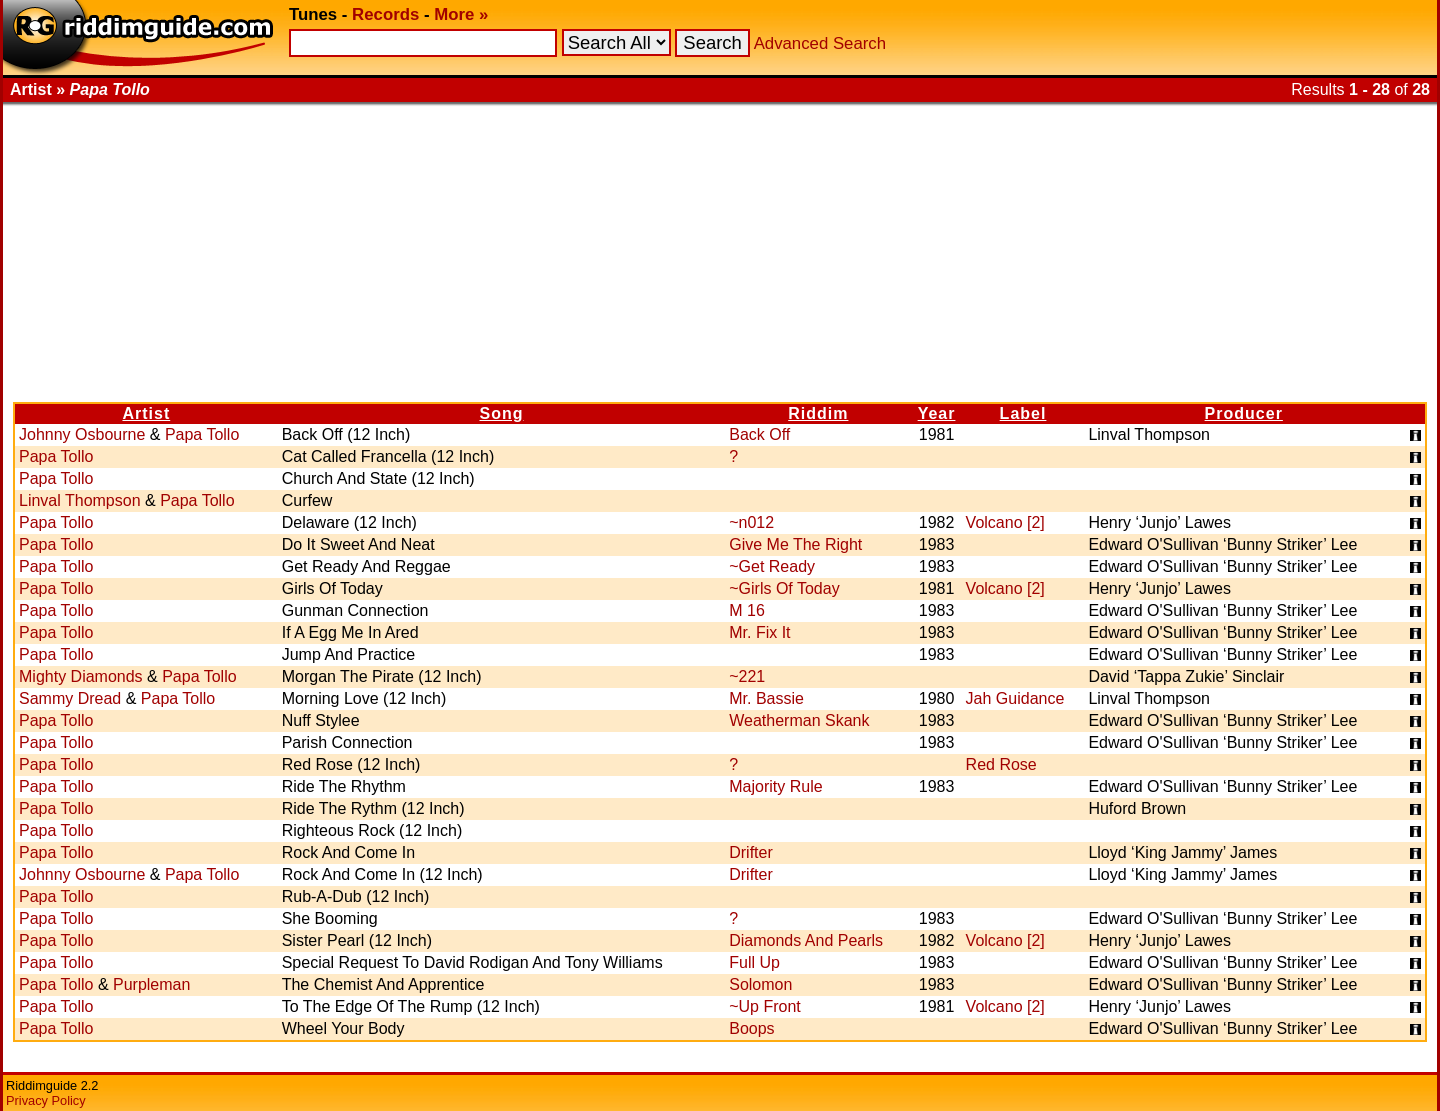 This screenshot has width=1440, height=1111. I want to click on Majority Rule, so click(775, 786).